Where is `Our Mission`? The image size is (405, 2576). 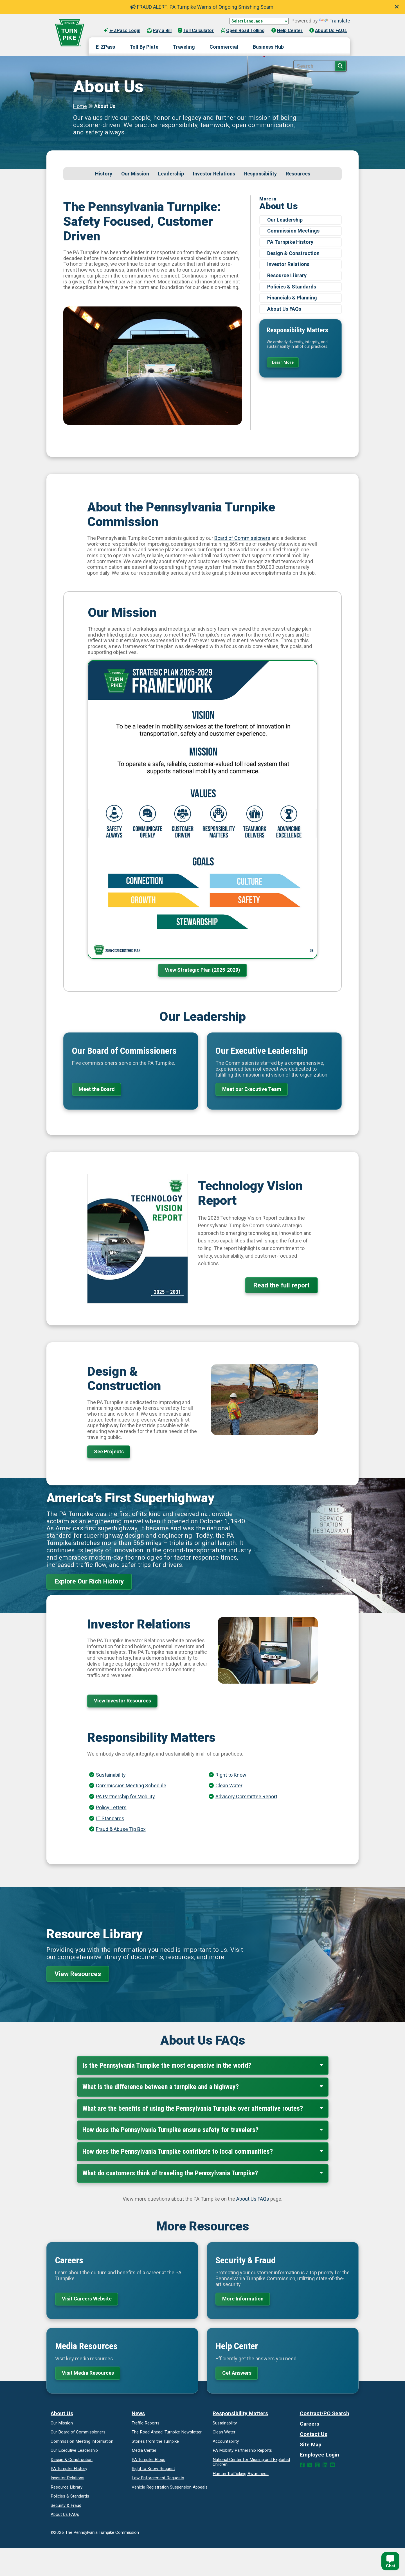 Our Mission is located at coordinates (135, 174).